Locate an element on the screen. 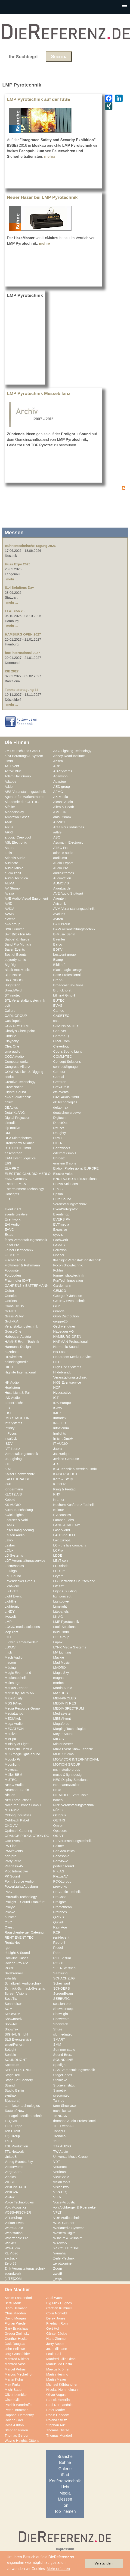  Chroma-Q is located at coordinates (61, 1036).